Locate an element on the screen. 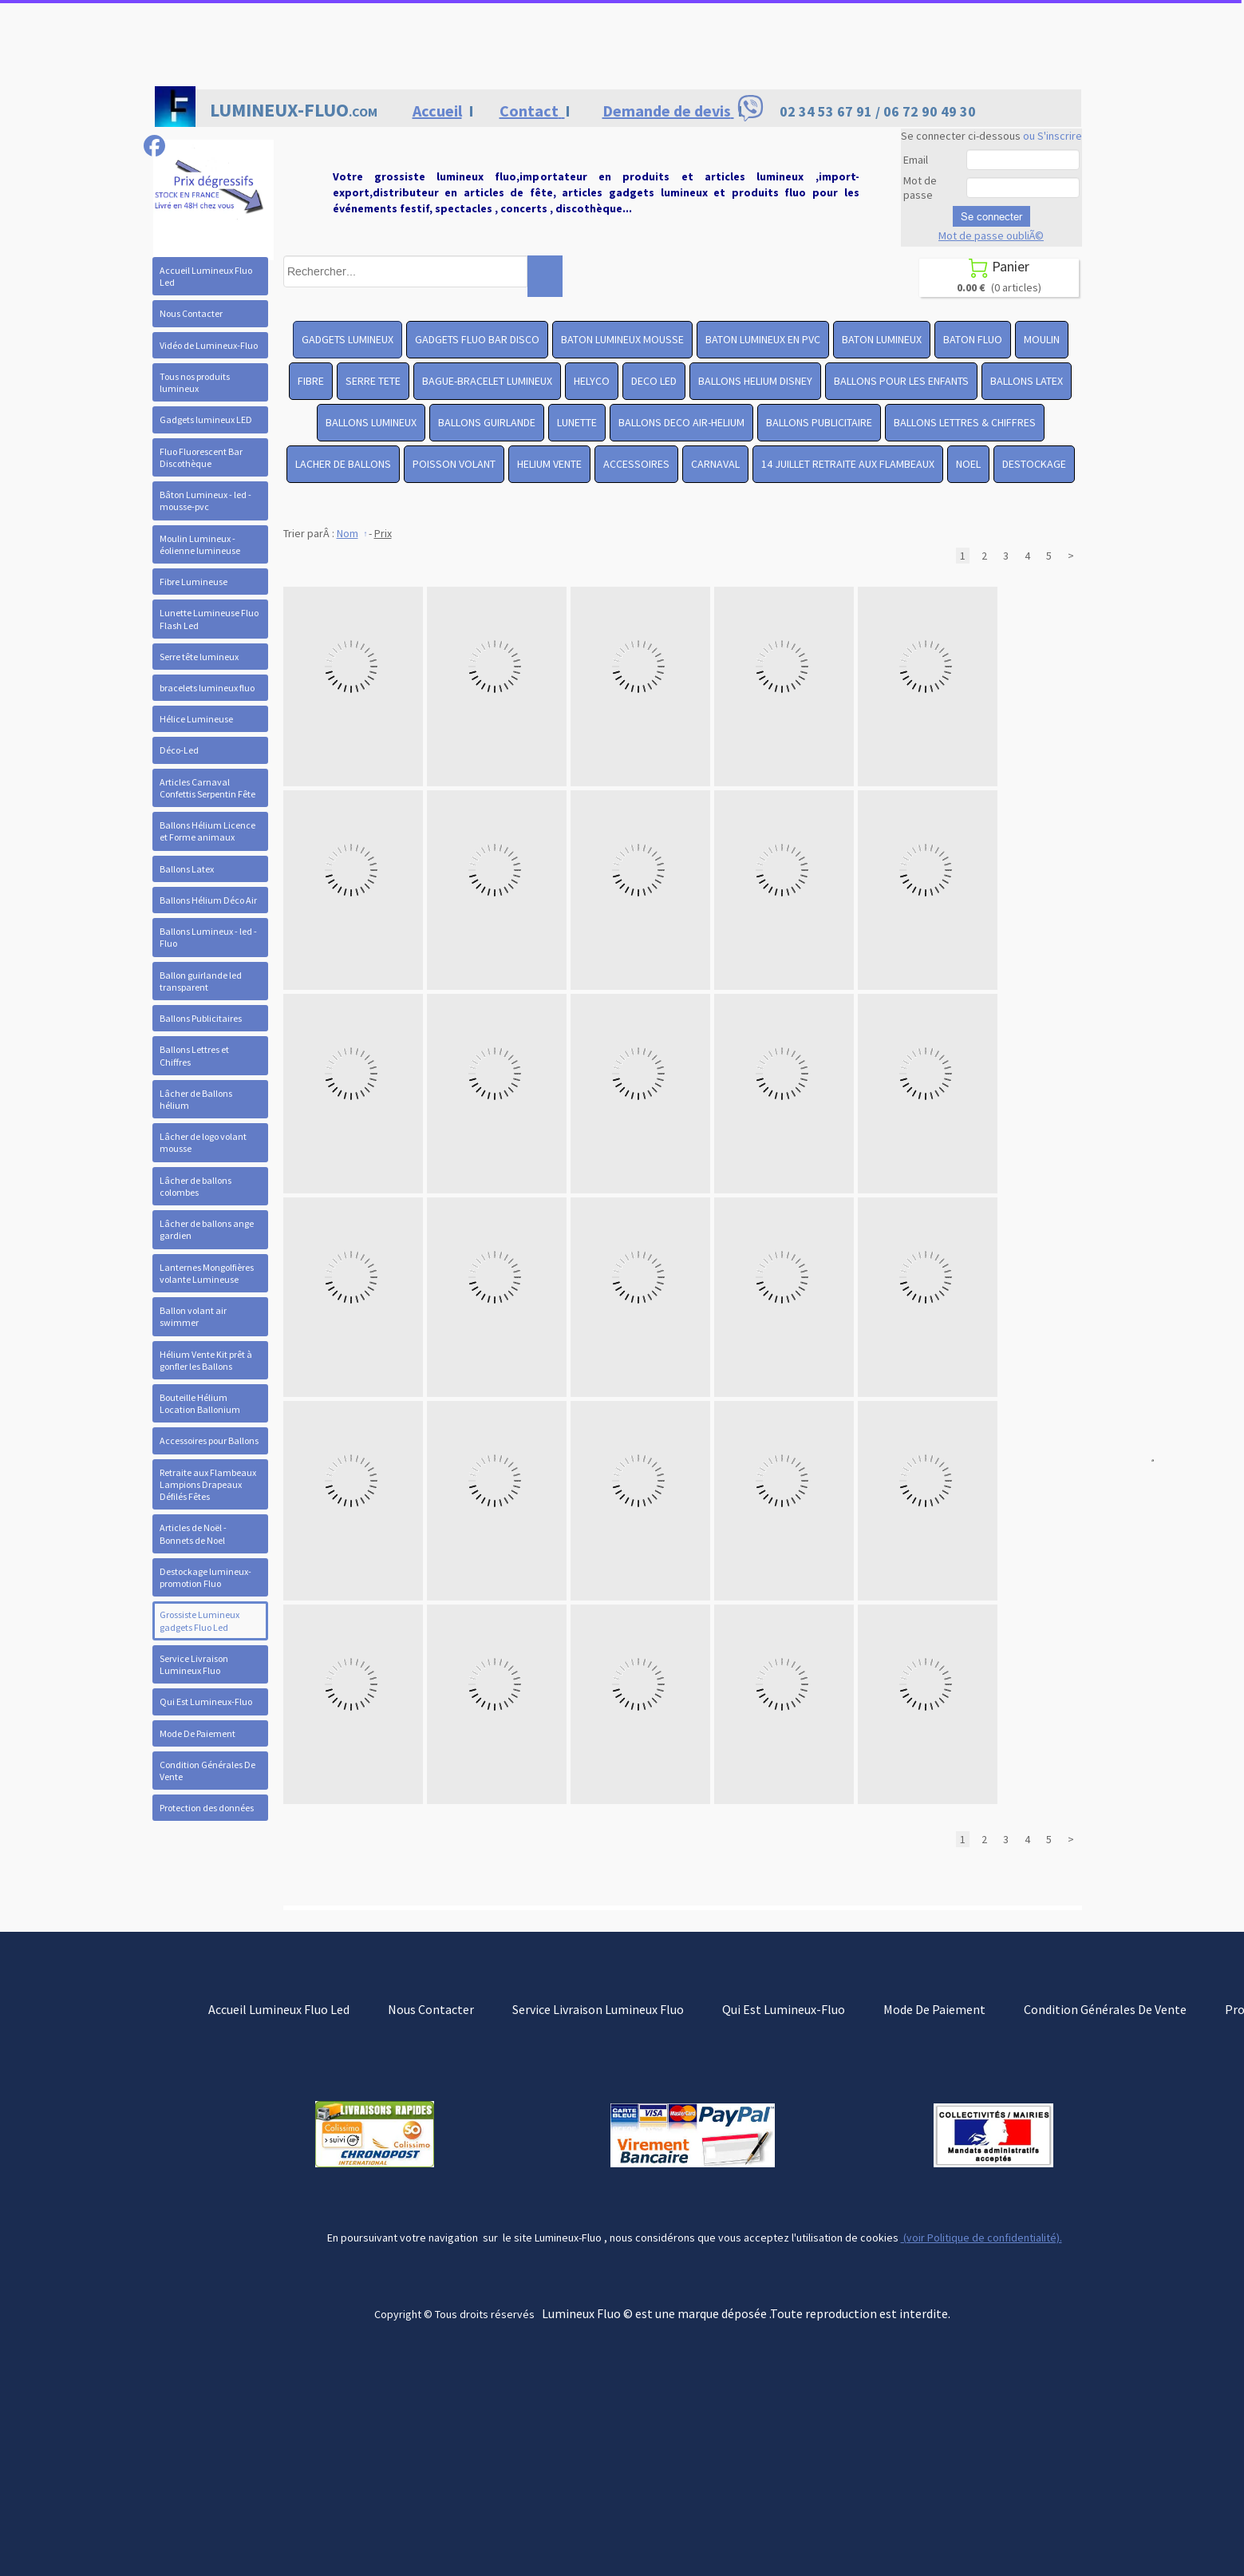  LACHER DE BALLONS is located at coordinates (343, 464).